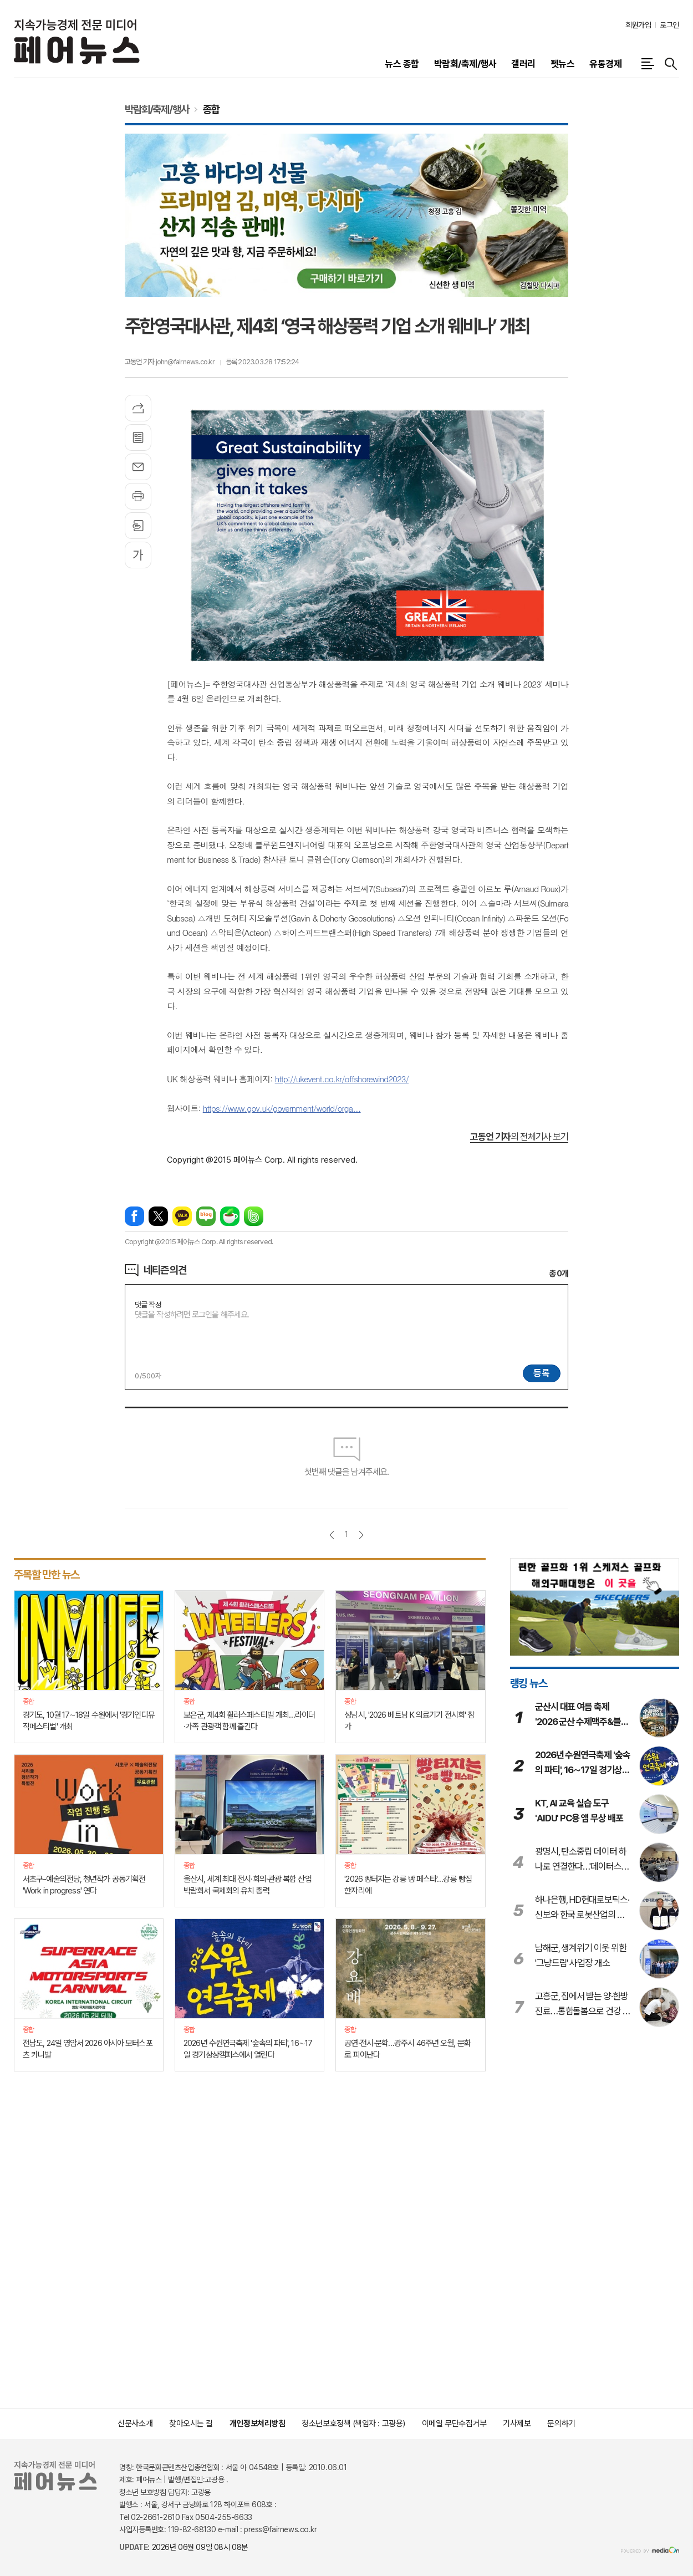 The height and width of the screenshot is (2576, 693). What do you see at coordinates (528, 1683) in the screenshot?
I see `랭킹 뉴스` at bounding box center [528, 1683].